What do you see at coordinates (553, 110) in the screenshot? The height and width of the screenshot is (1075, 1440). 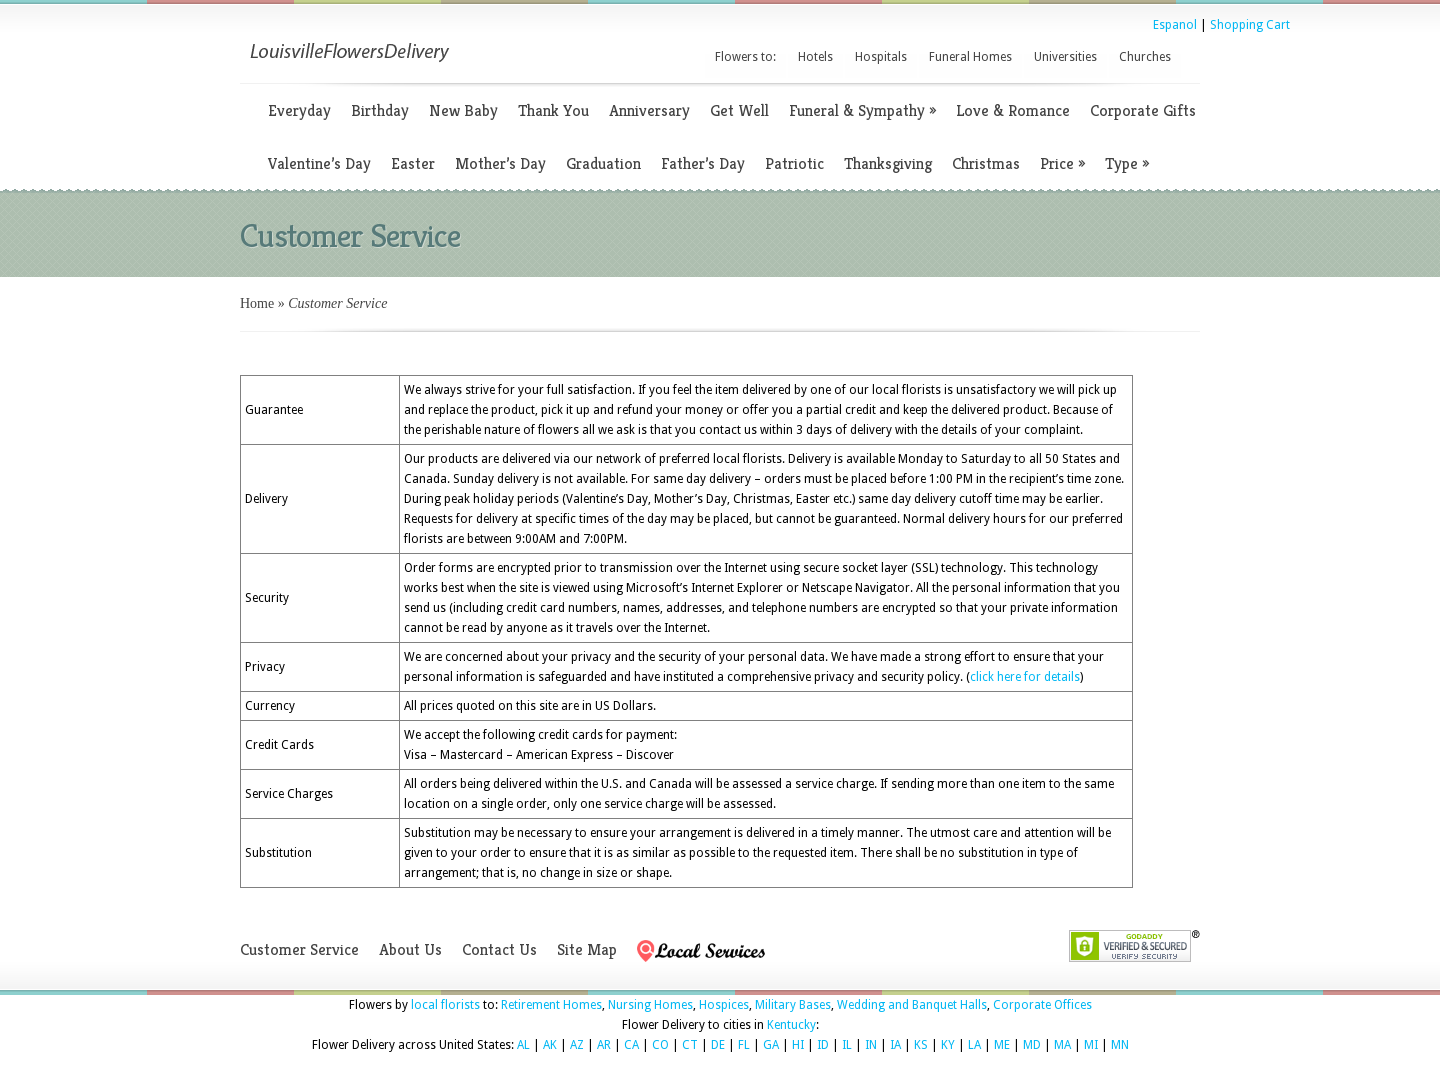 I see `Thank You` at bounding box center [553, 110].